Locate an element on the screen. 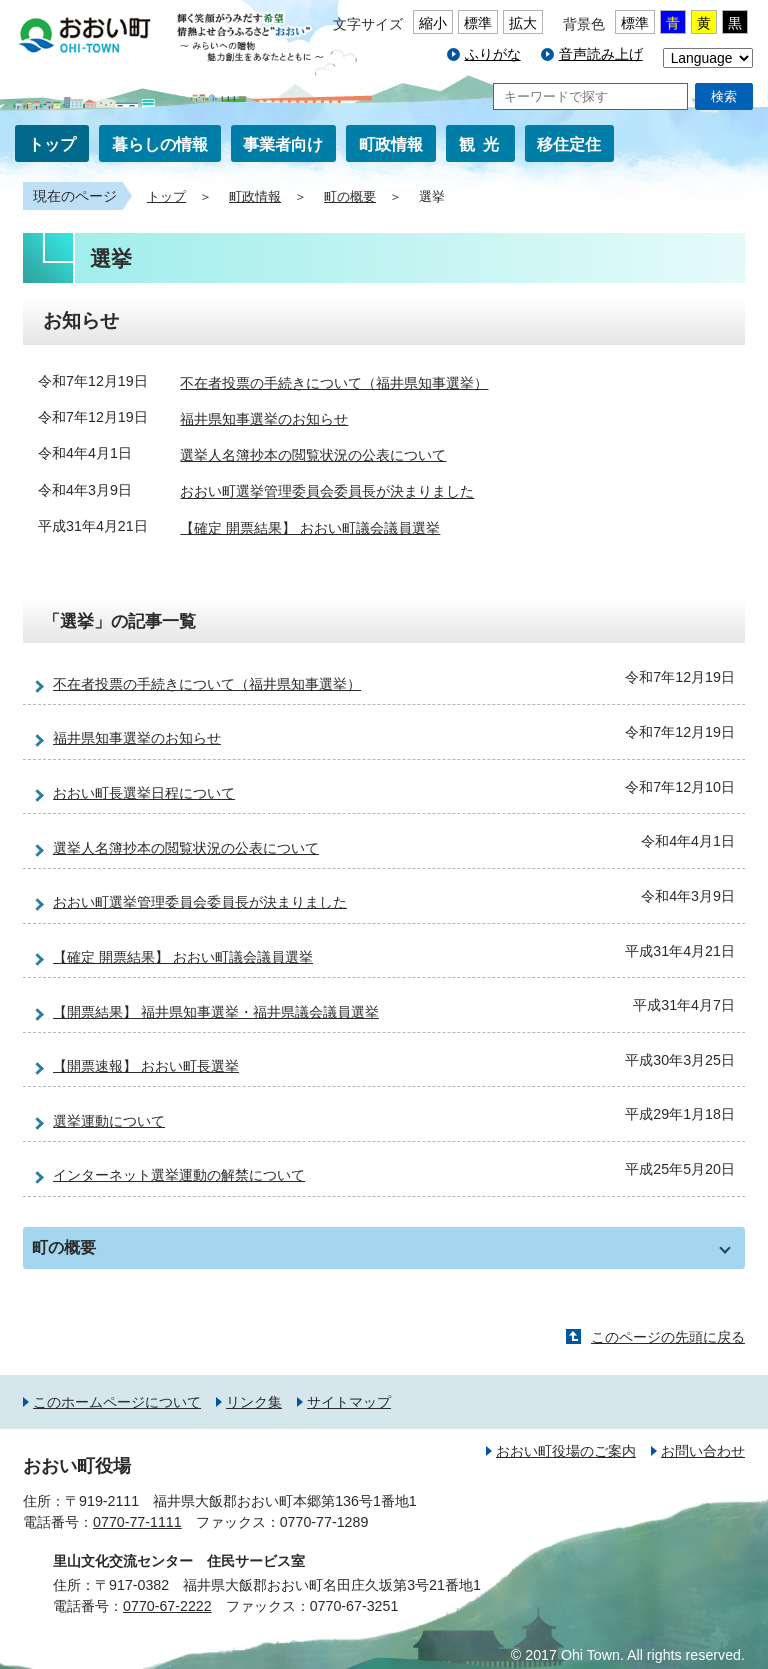 The image size is (768, 1669). トップ is located at coordinates (52, 144).